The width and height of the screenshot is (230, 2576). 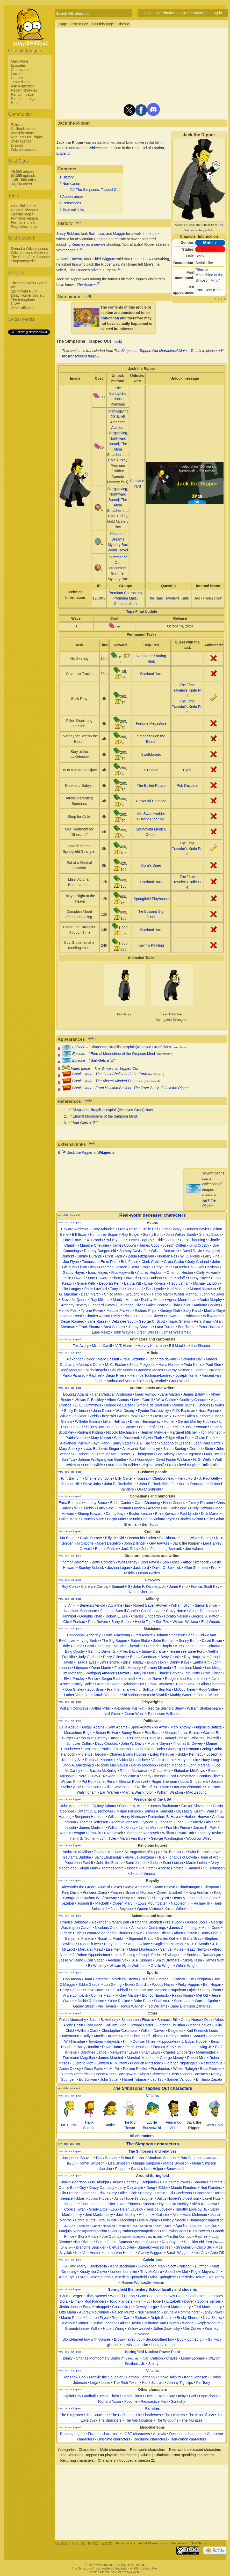 What do you see at coordinates (152, 1234) in the screenshot?
I see `Sonny Bono` at bounding box center [152, 1234].